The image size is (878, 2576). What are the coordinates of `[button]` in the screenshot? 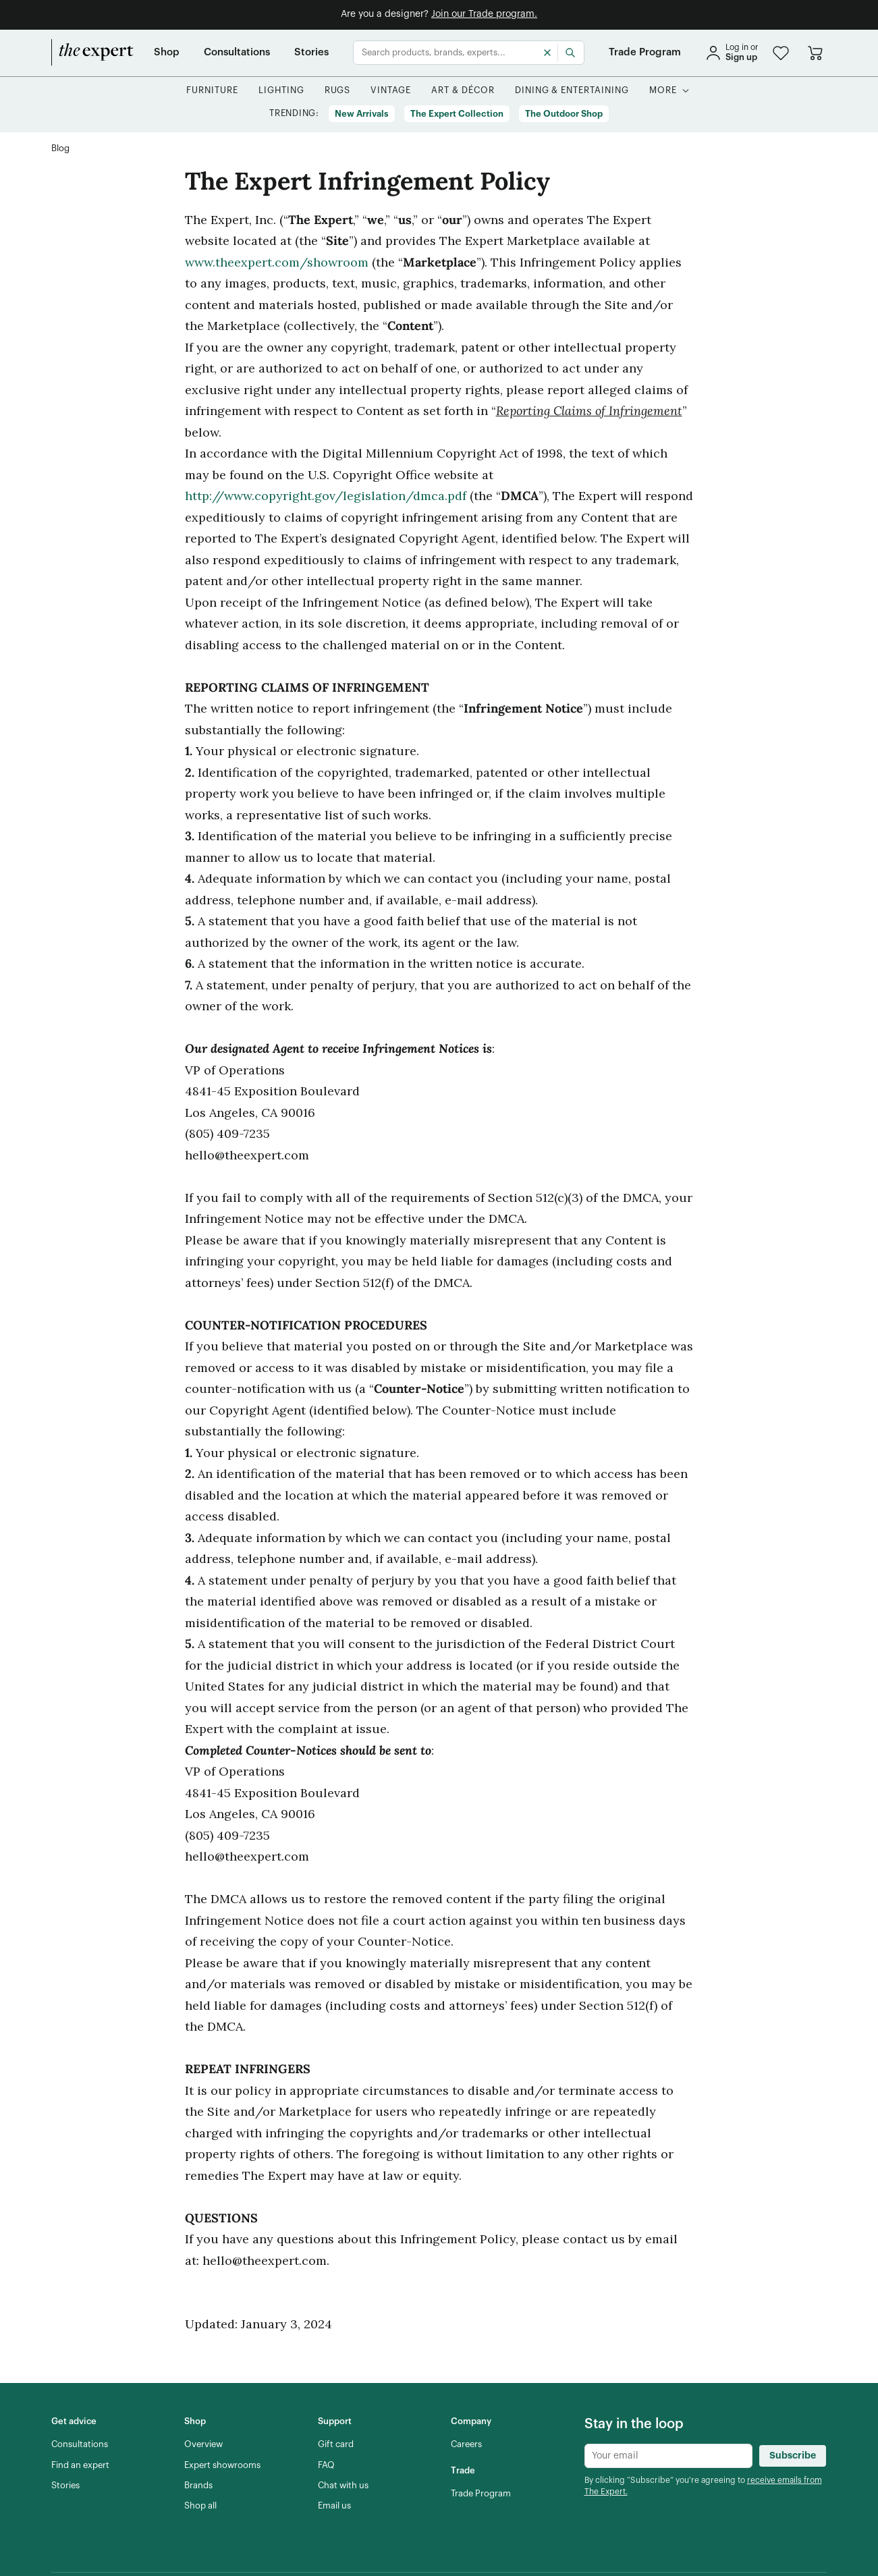 It's located at (781, 53).